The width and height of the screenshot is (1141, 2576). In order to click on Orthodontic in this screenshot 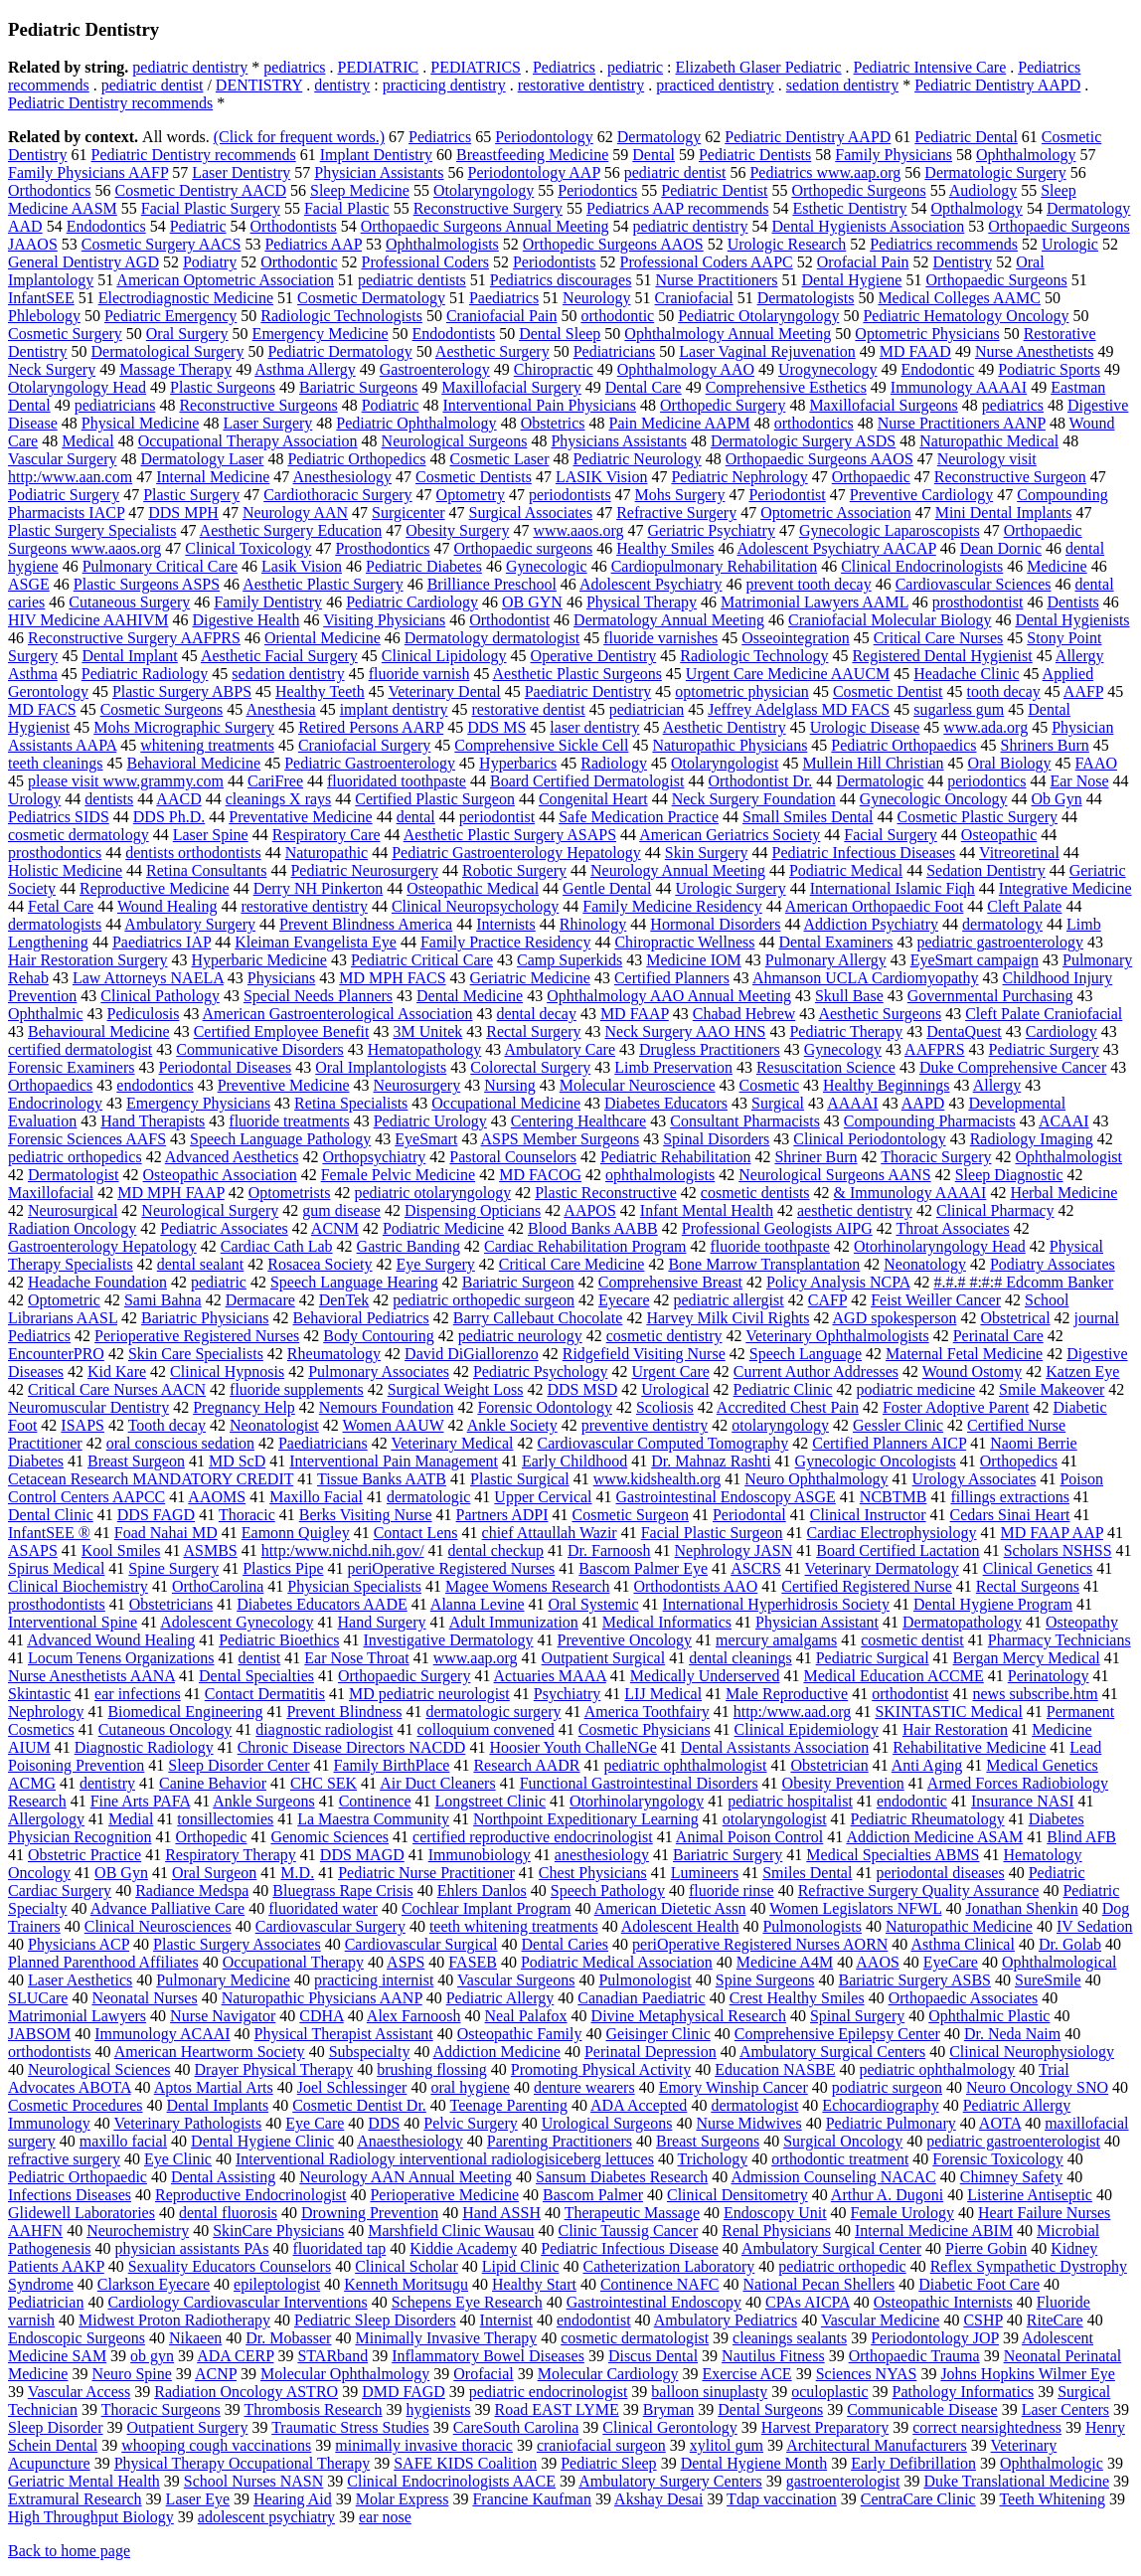, I will do `click(298, 262)`.